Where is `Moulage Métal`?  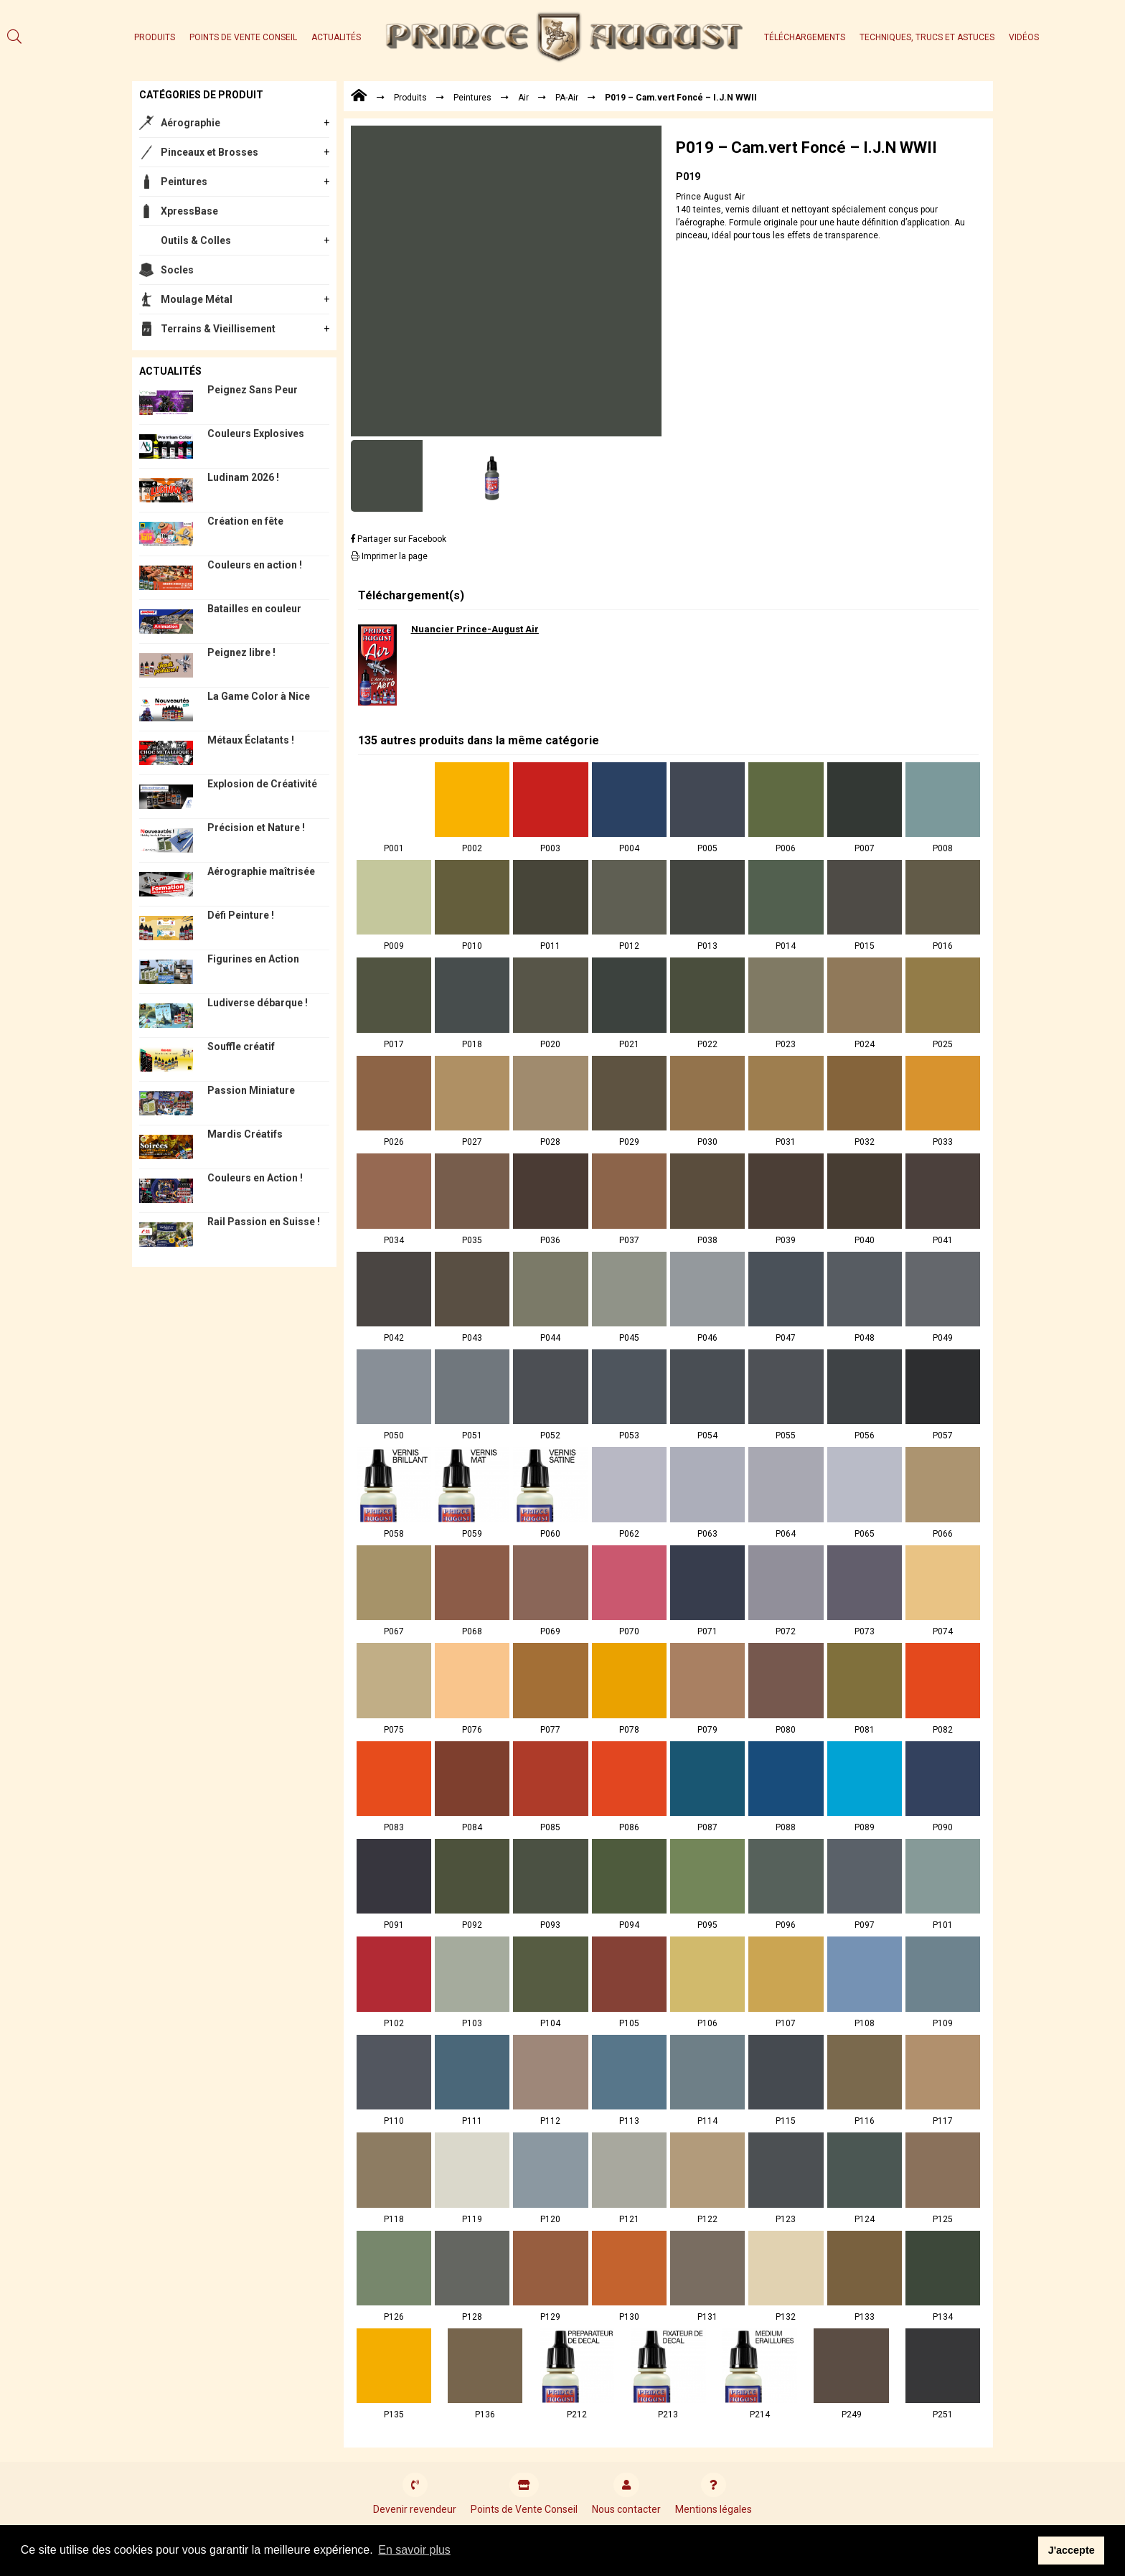 Moulage Métal is located at coordinates (196, 299).